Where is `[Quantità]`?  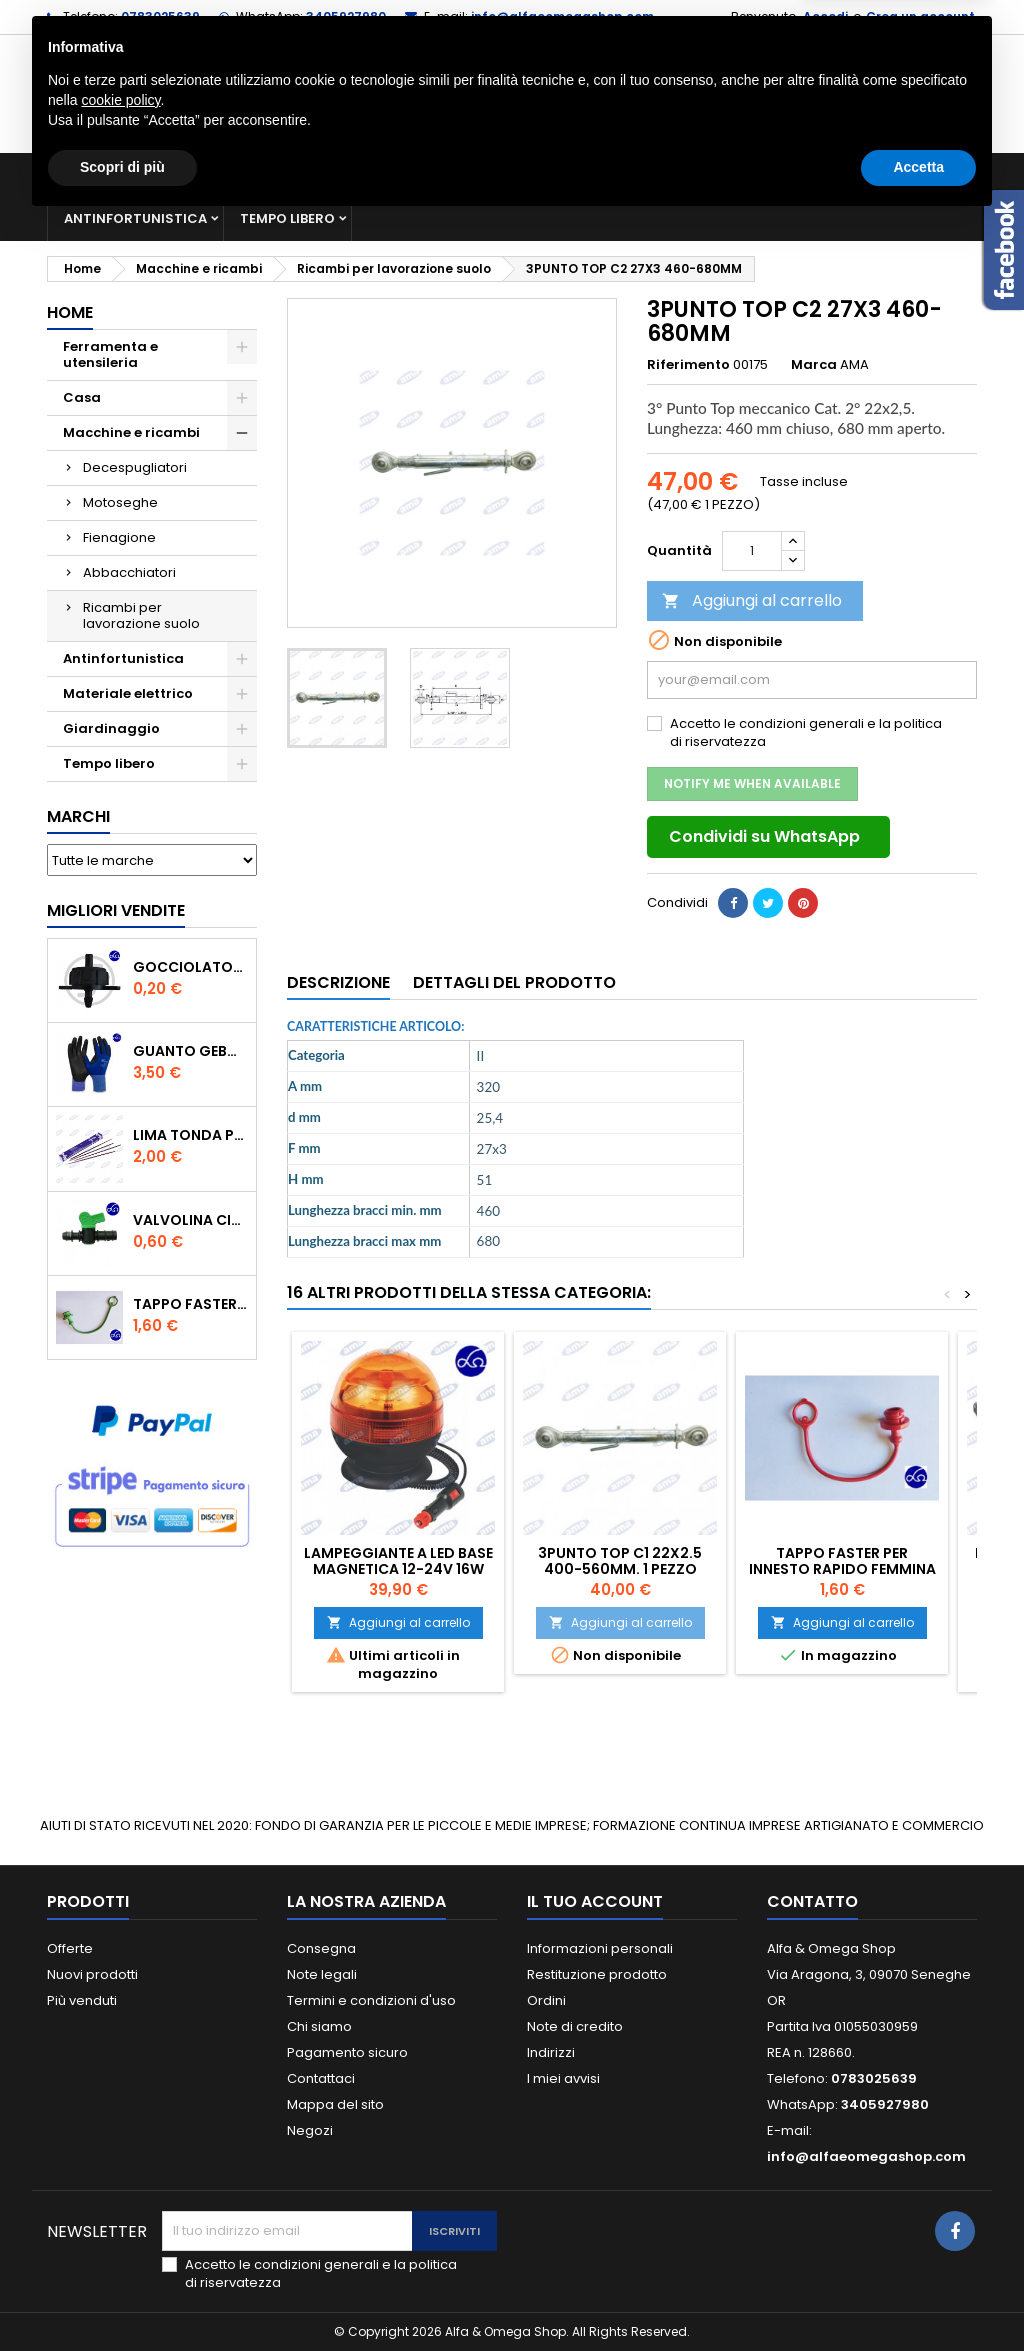 [Quantità] is located at coordinates (752, 551).